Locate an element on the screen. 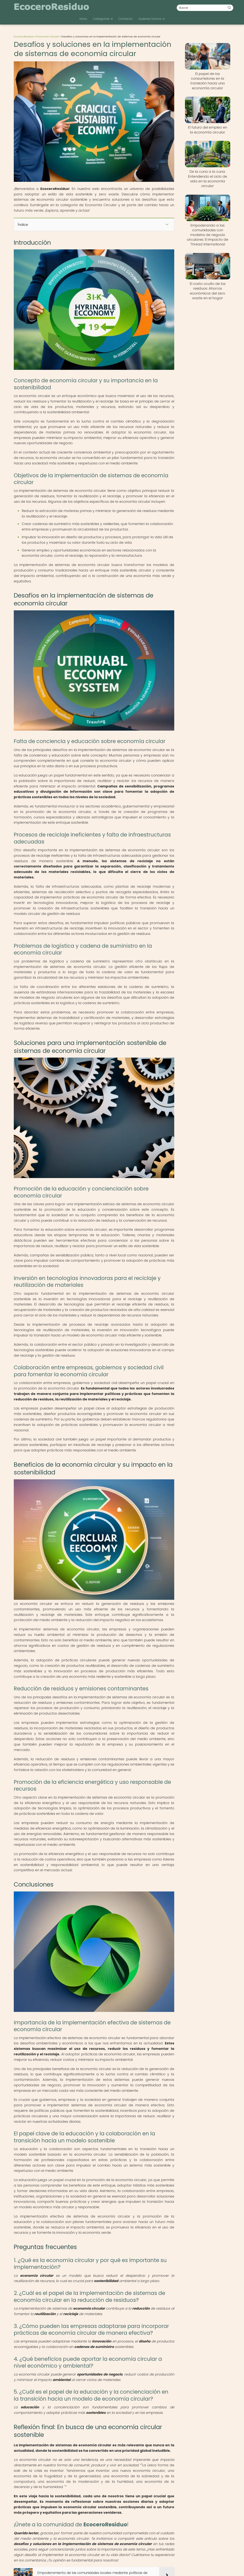 The image size is (244, 2576). Categorías is located at coordinates (101, 19).